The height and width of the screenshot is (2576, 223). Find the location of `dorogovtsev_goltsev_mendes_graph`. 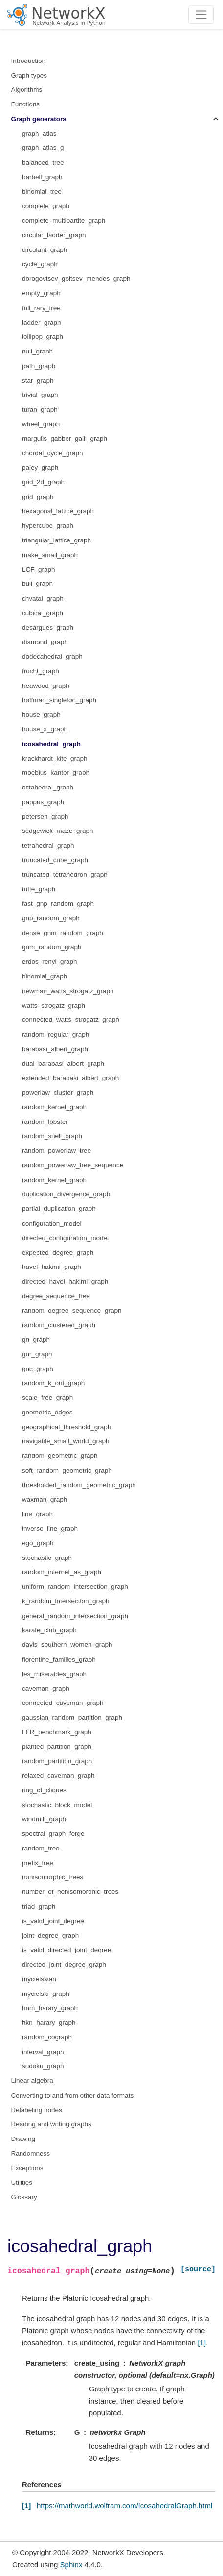

dorogovtsev_goltsev_mendes_graph is located at coordinates (76, 278).